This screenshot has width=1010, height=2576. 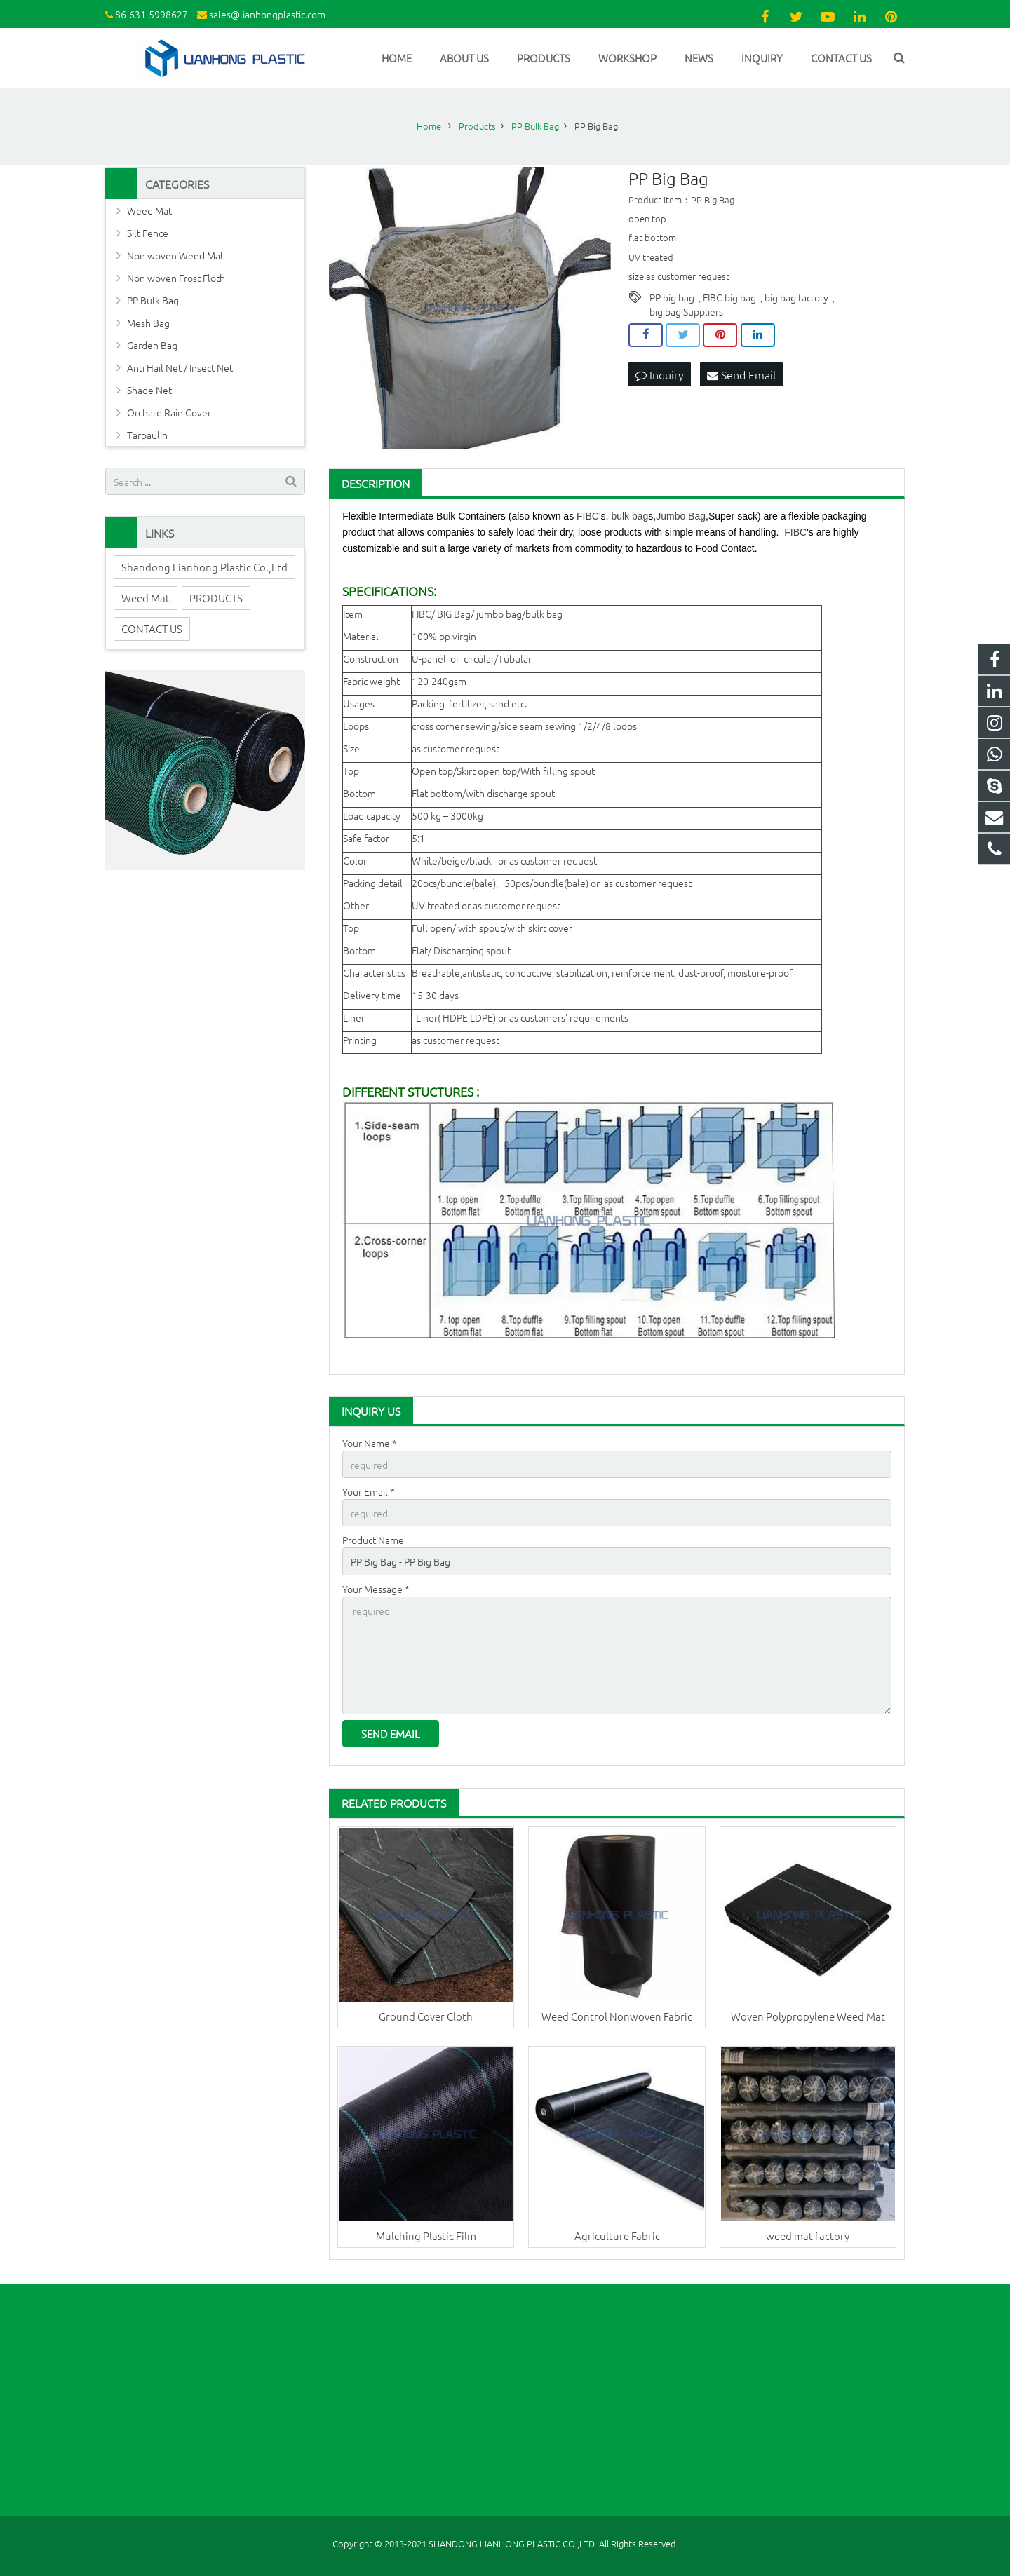 What do you see at coordinates (426, 2016) in the screenshot?
I see `Ground Cover Cloth` at bounding box center [426, 2016].